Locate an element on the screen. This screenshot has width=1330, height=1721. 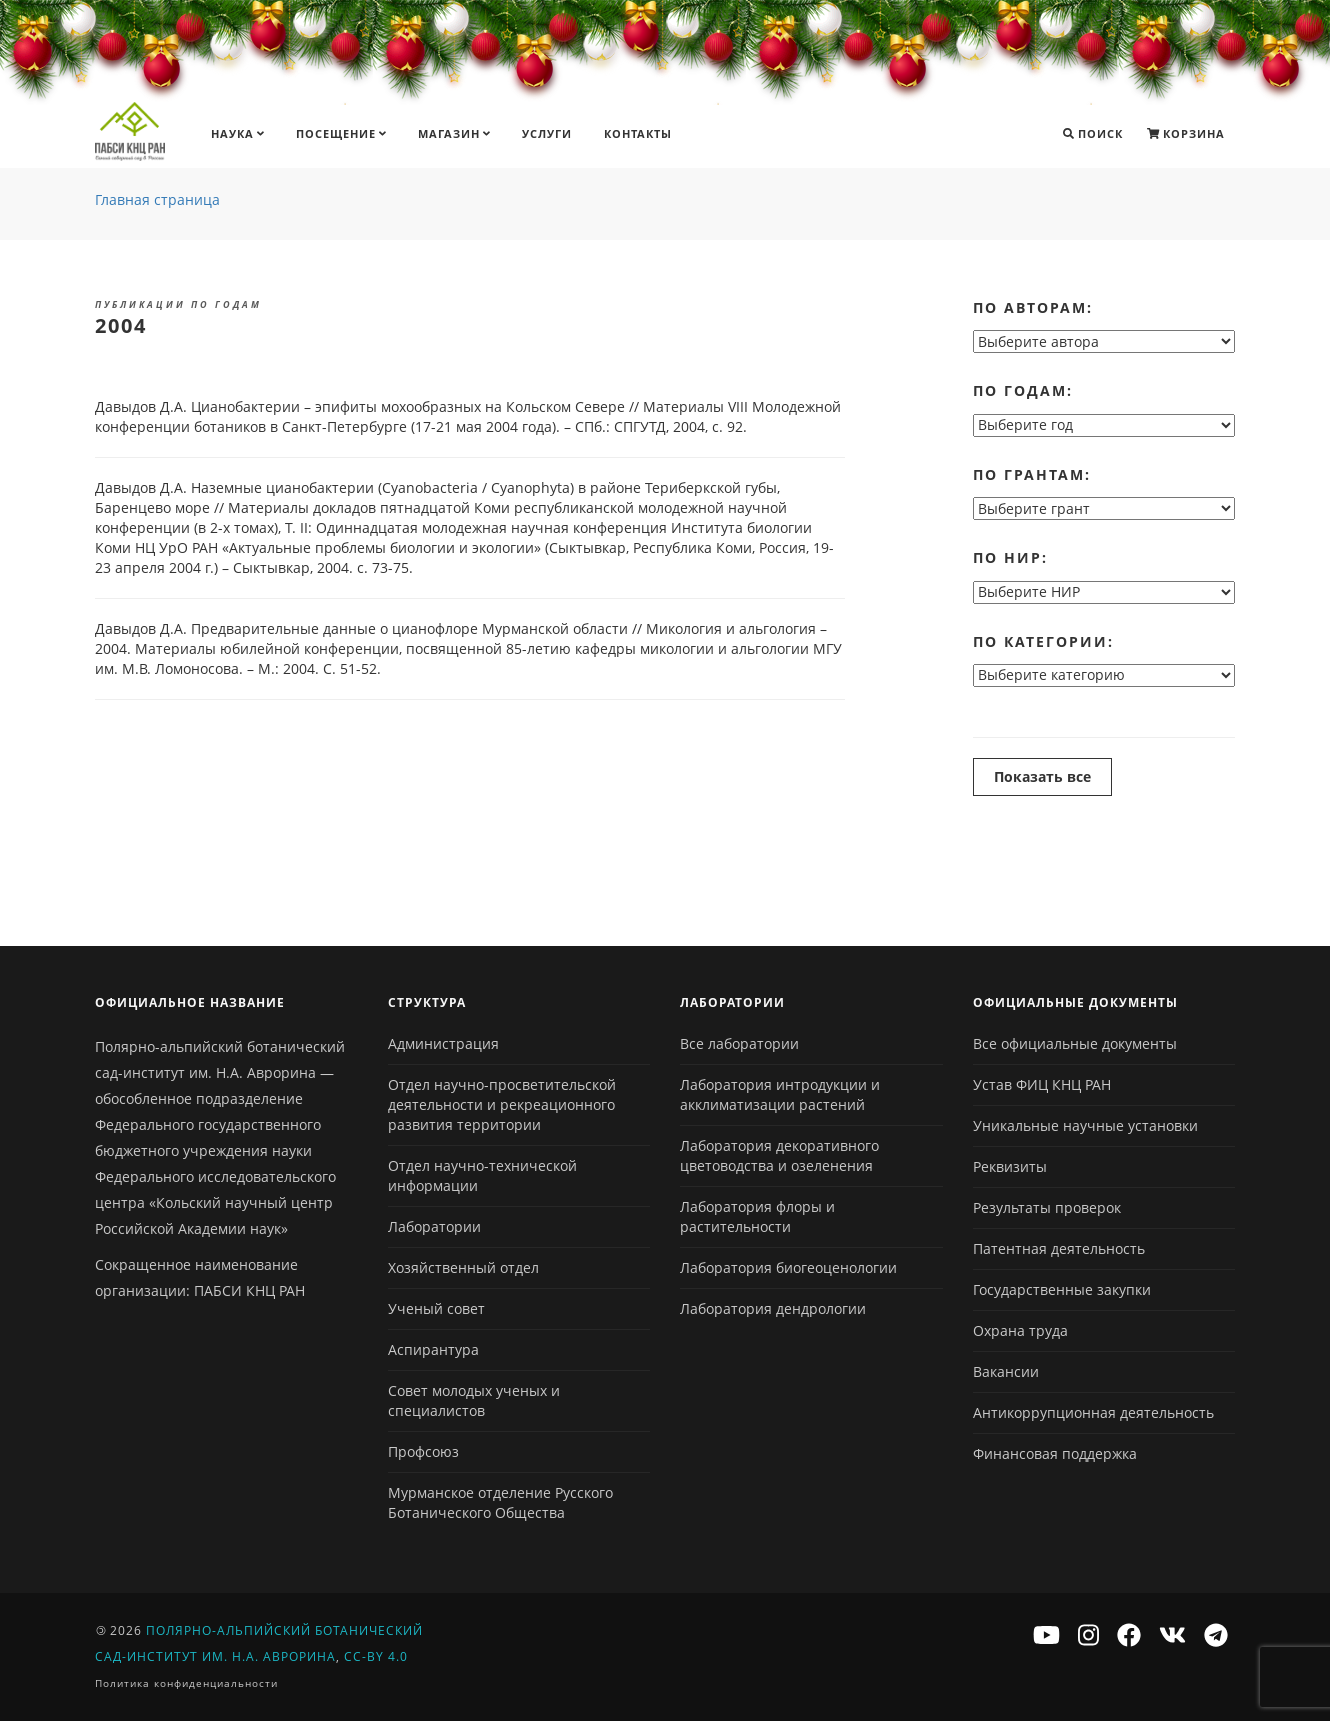
Все официальные документы is located at coordinates (1075, 1043).